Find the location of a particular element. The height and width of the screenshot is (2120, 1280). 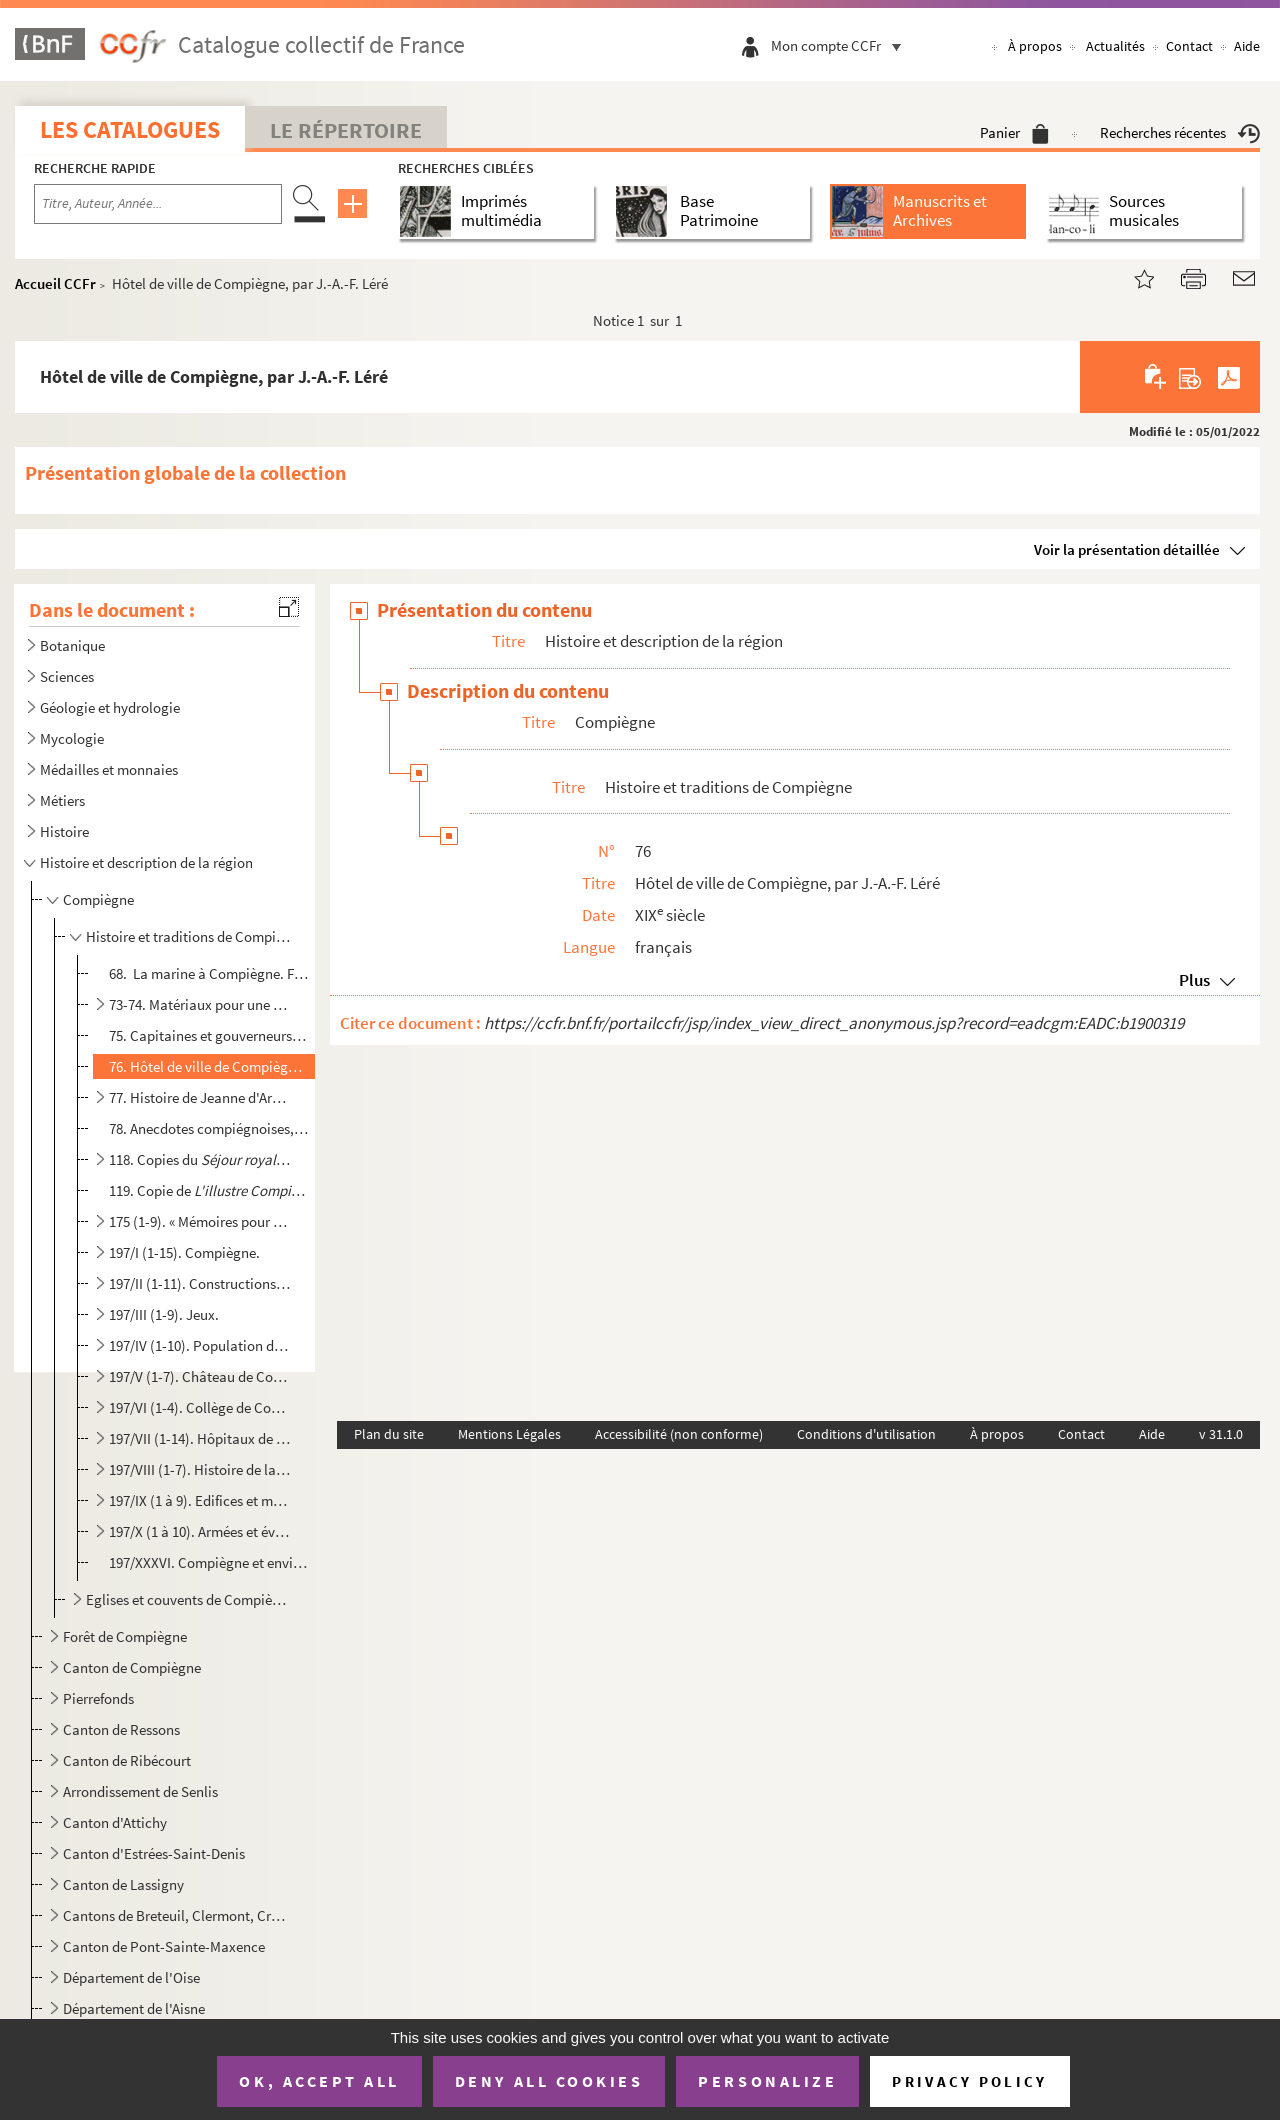

Mycologie is located at coordinates (72, 738).